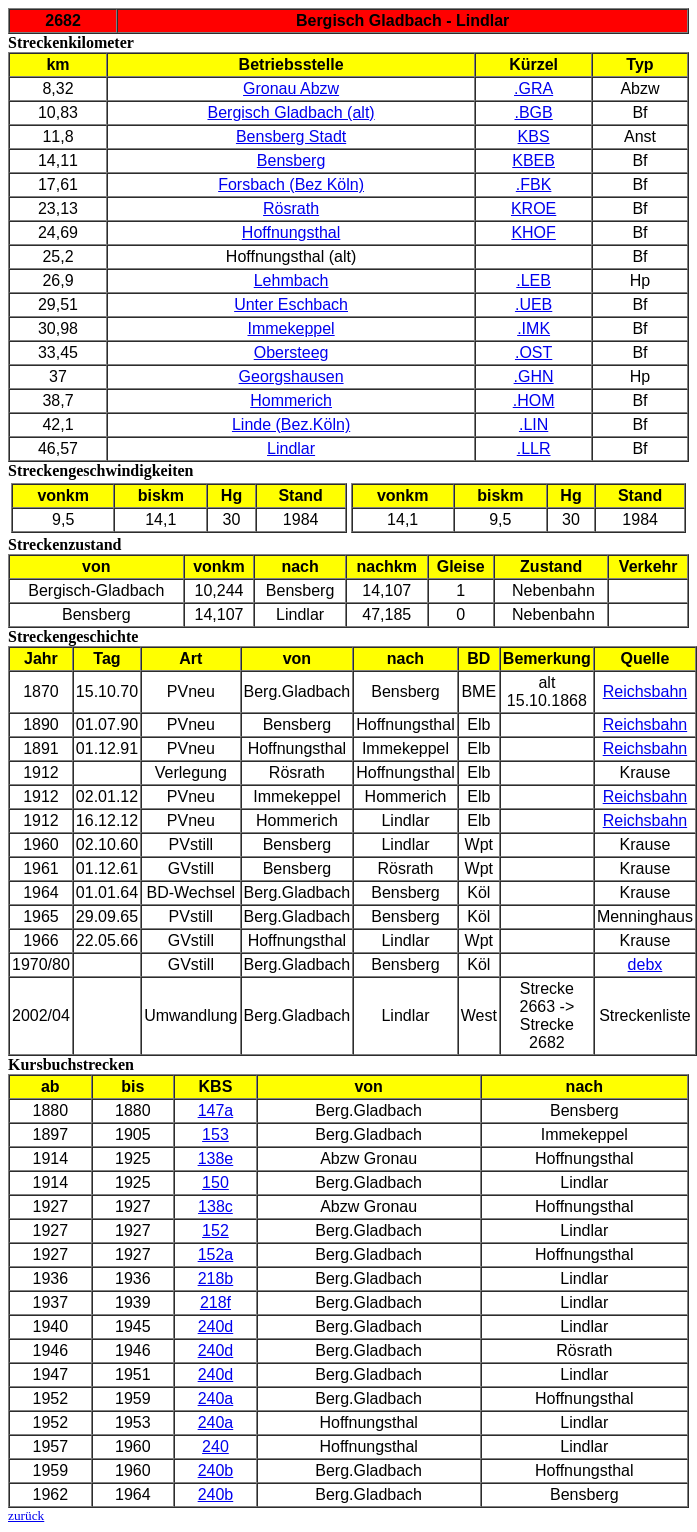 This screenshot has width=697, height=1532. Describe the element at coordinates (216, 1158) in the screenshot. I see `138e` at that location.